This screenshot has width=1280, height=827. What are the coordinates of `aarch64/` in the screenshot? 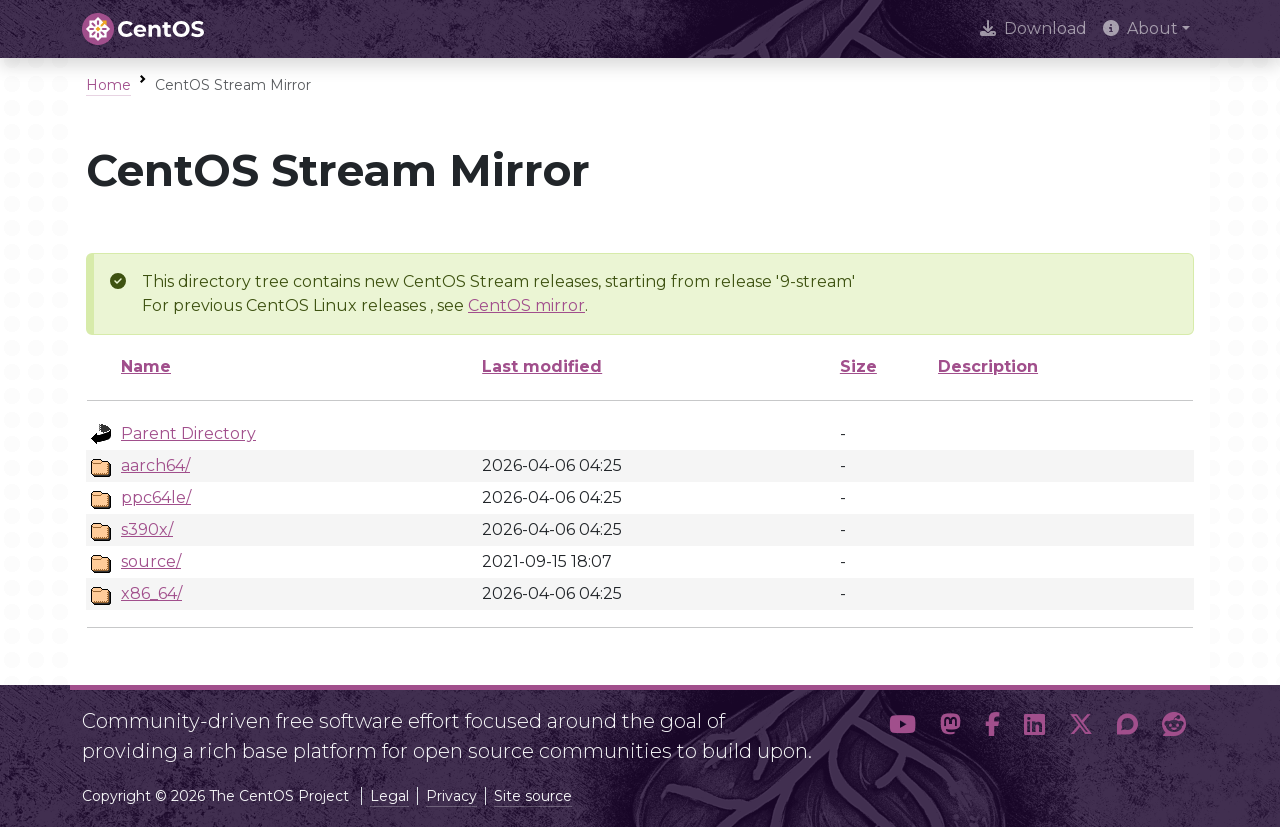 It's located at (155, 465).